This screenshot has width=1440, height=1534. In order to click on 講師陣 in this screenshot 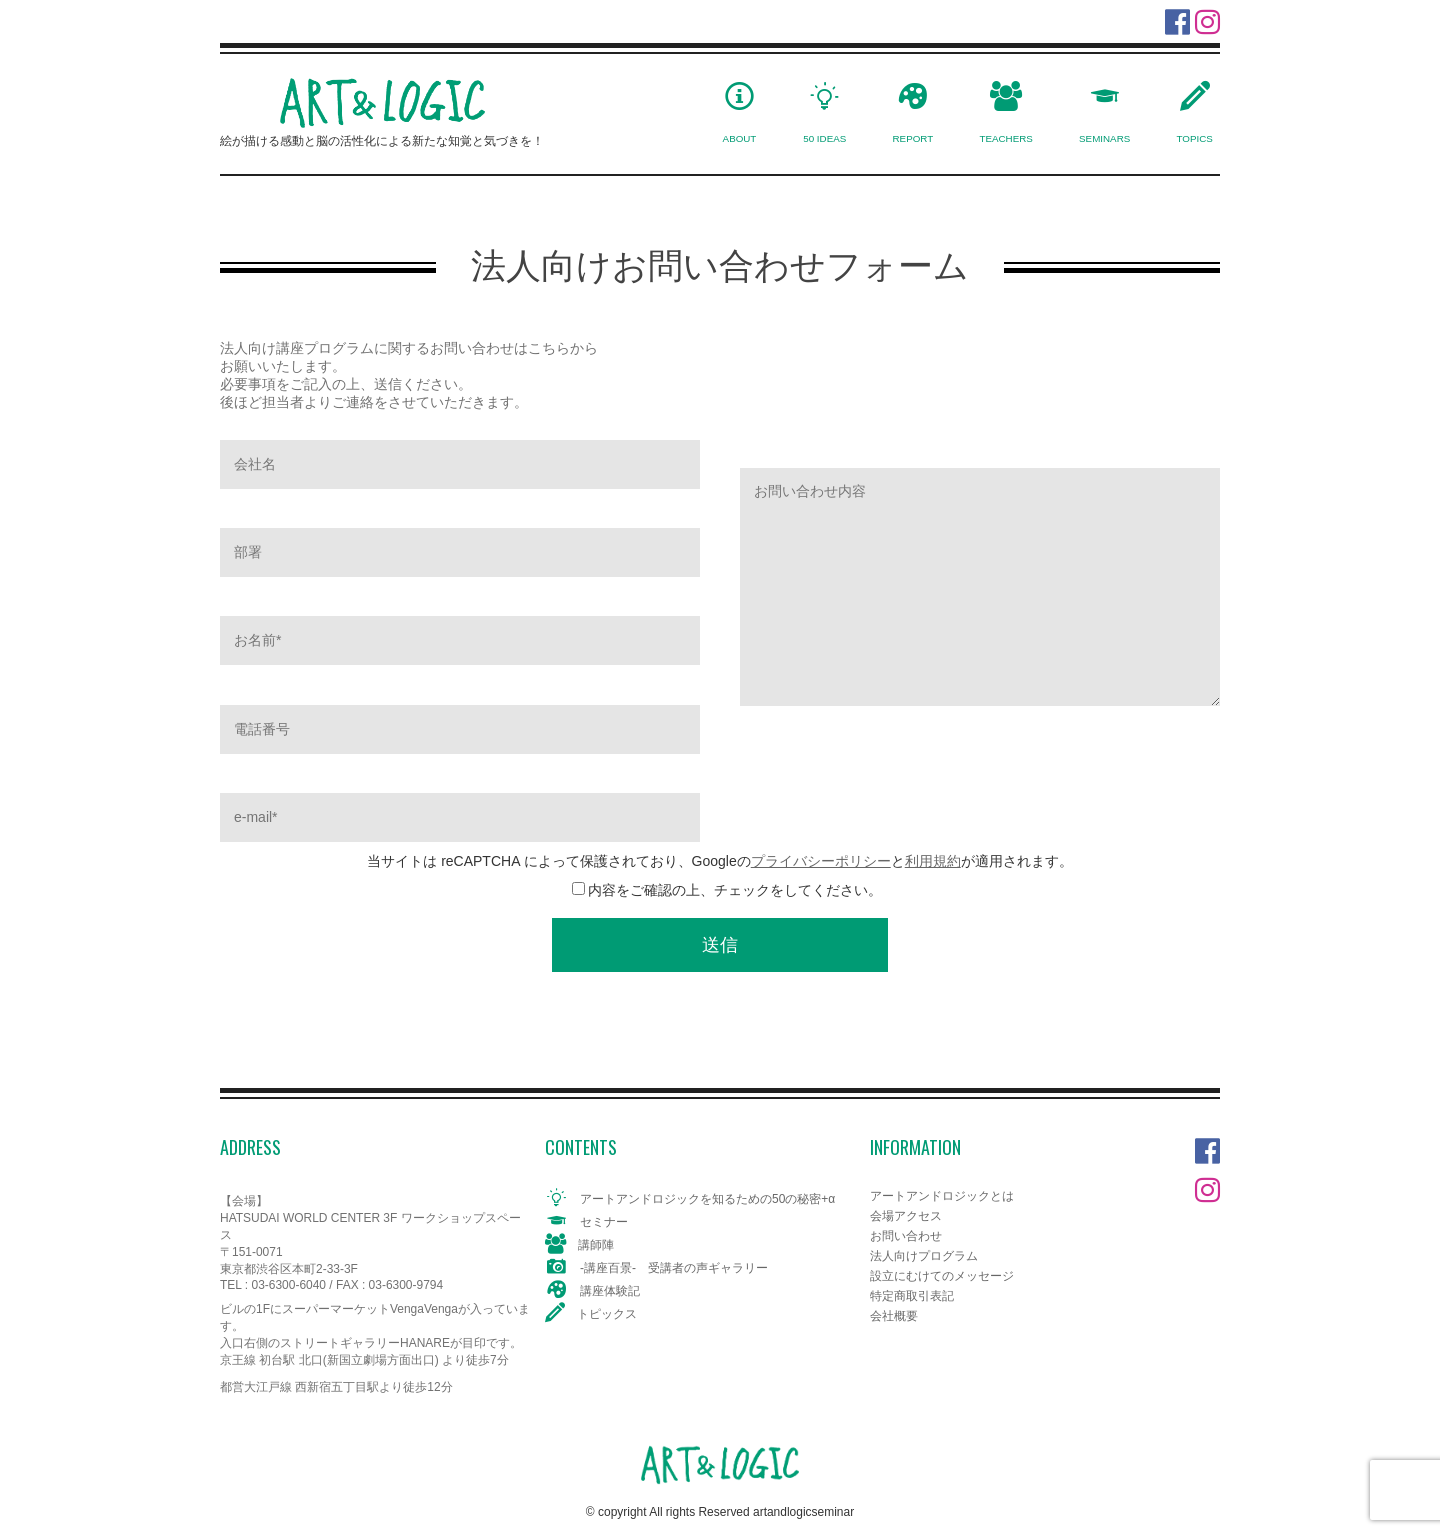, I will do `click(596, 1245)`.